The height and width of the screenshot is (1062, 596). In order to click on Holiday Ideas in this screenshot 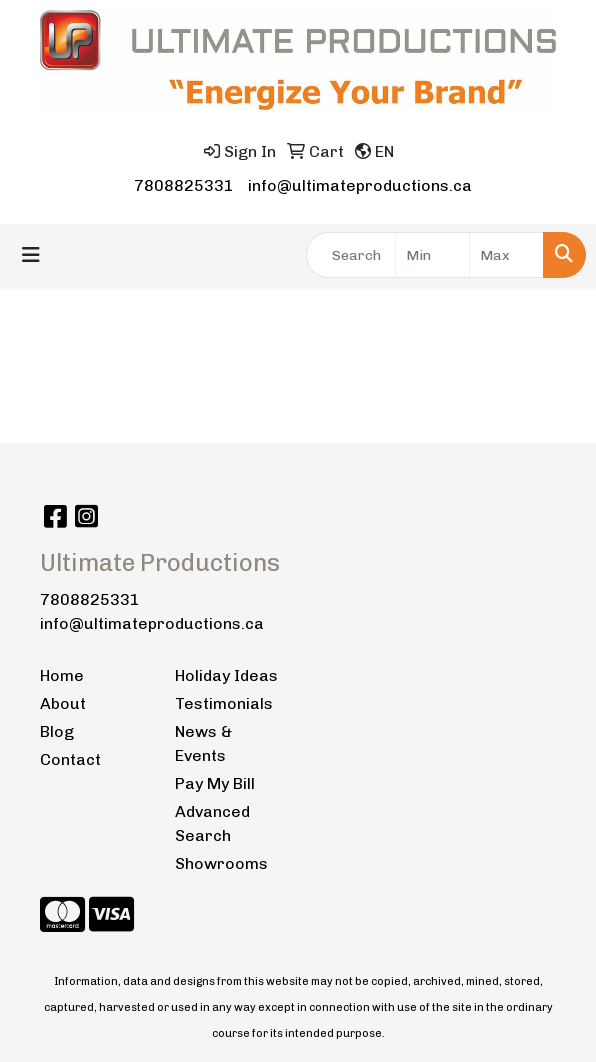, I will do `click(226, 675)`.